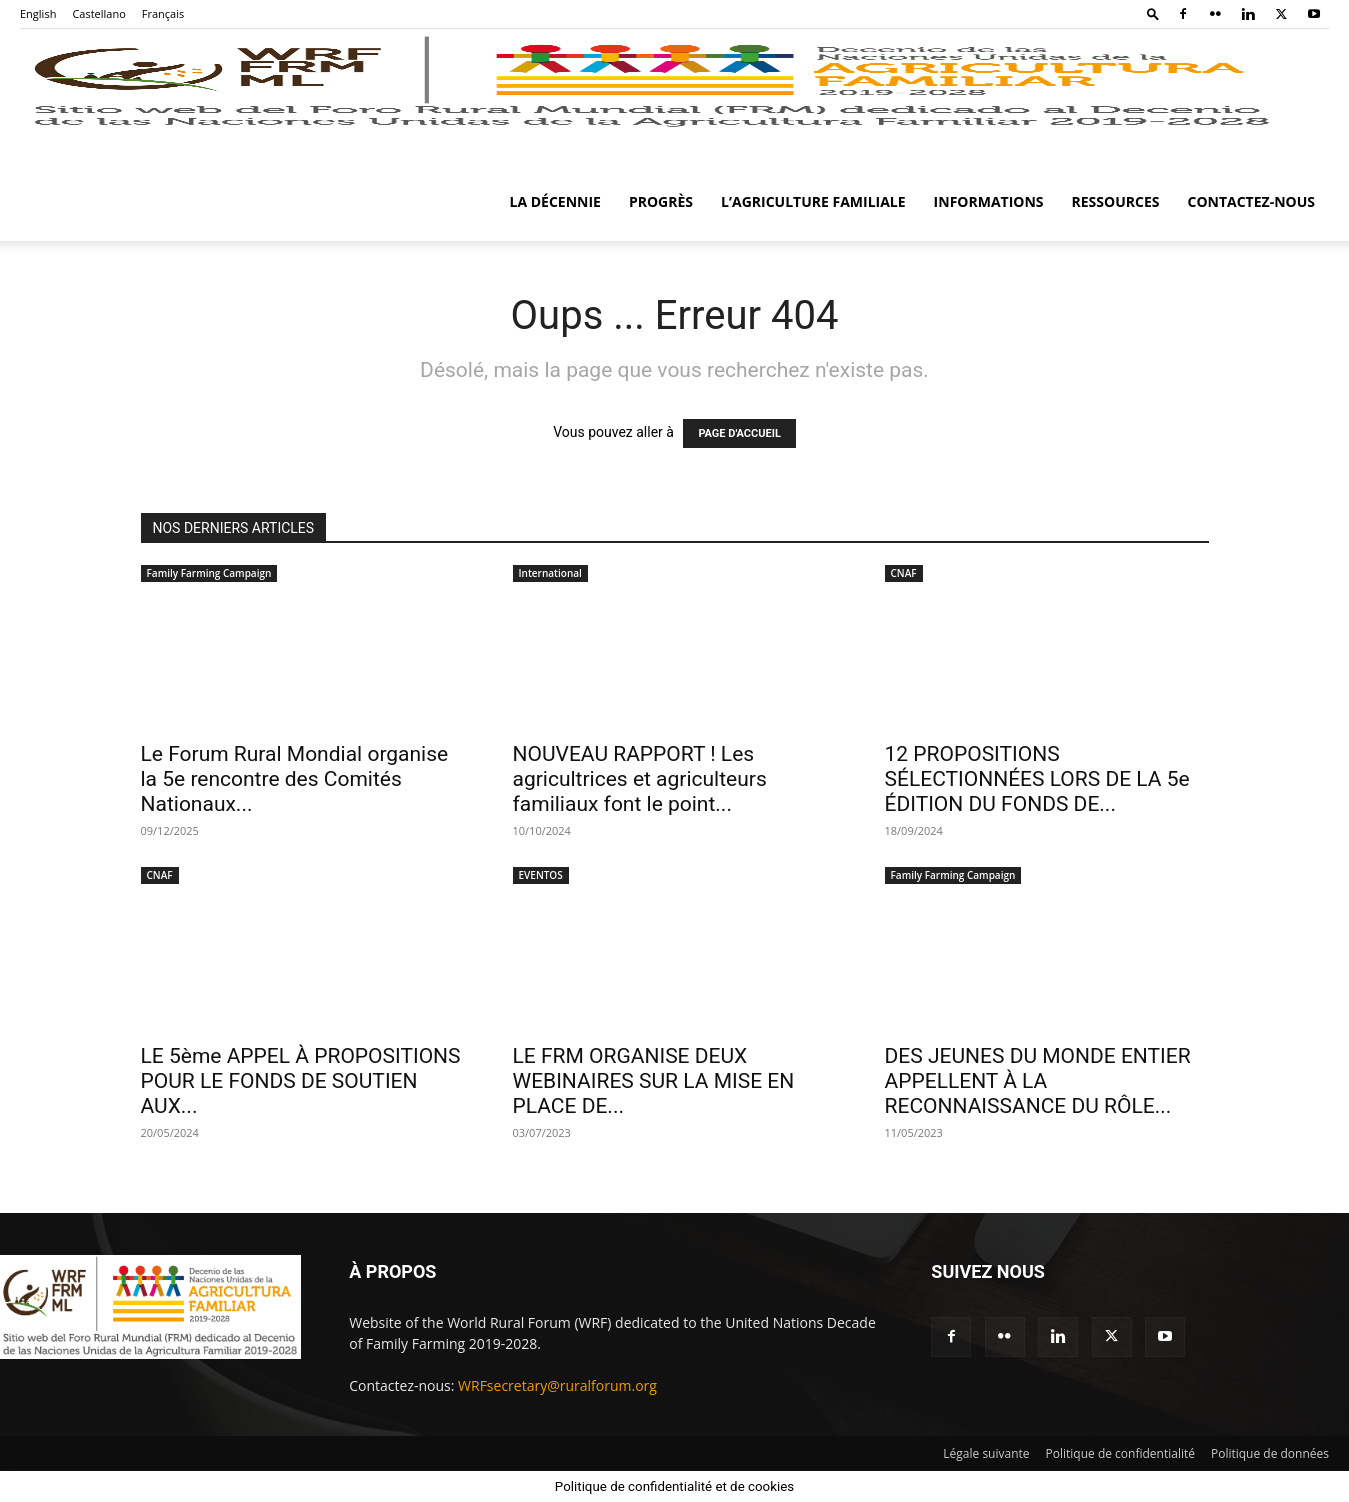 The image size is (1349, 1502). I want to click on Français, so click(163, 13).